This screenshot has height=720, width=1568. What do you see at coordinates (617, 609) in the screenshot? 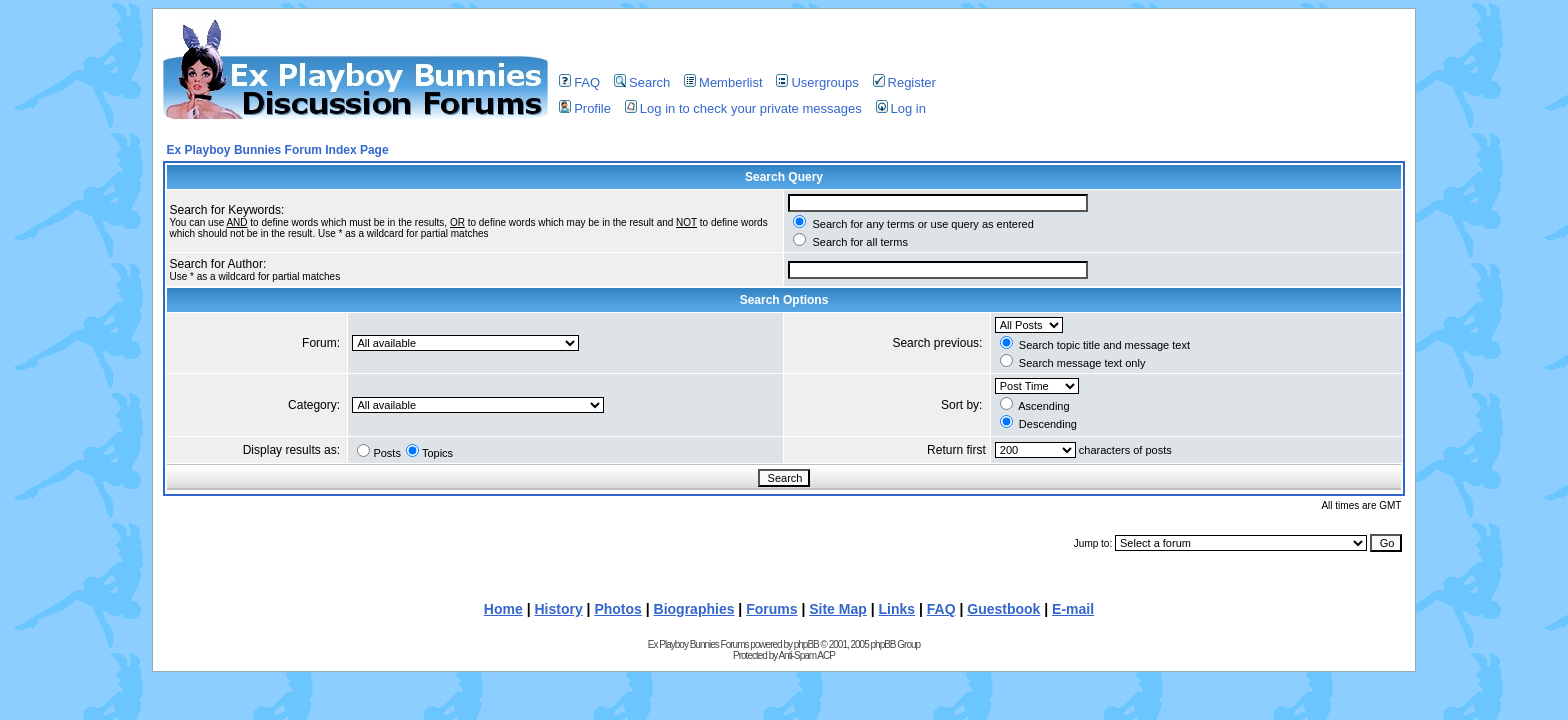
I see `Photos` at bounding box center [617, 609].